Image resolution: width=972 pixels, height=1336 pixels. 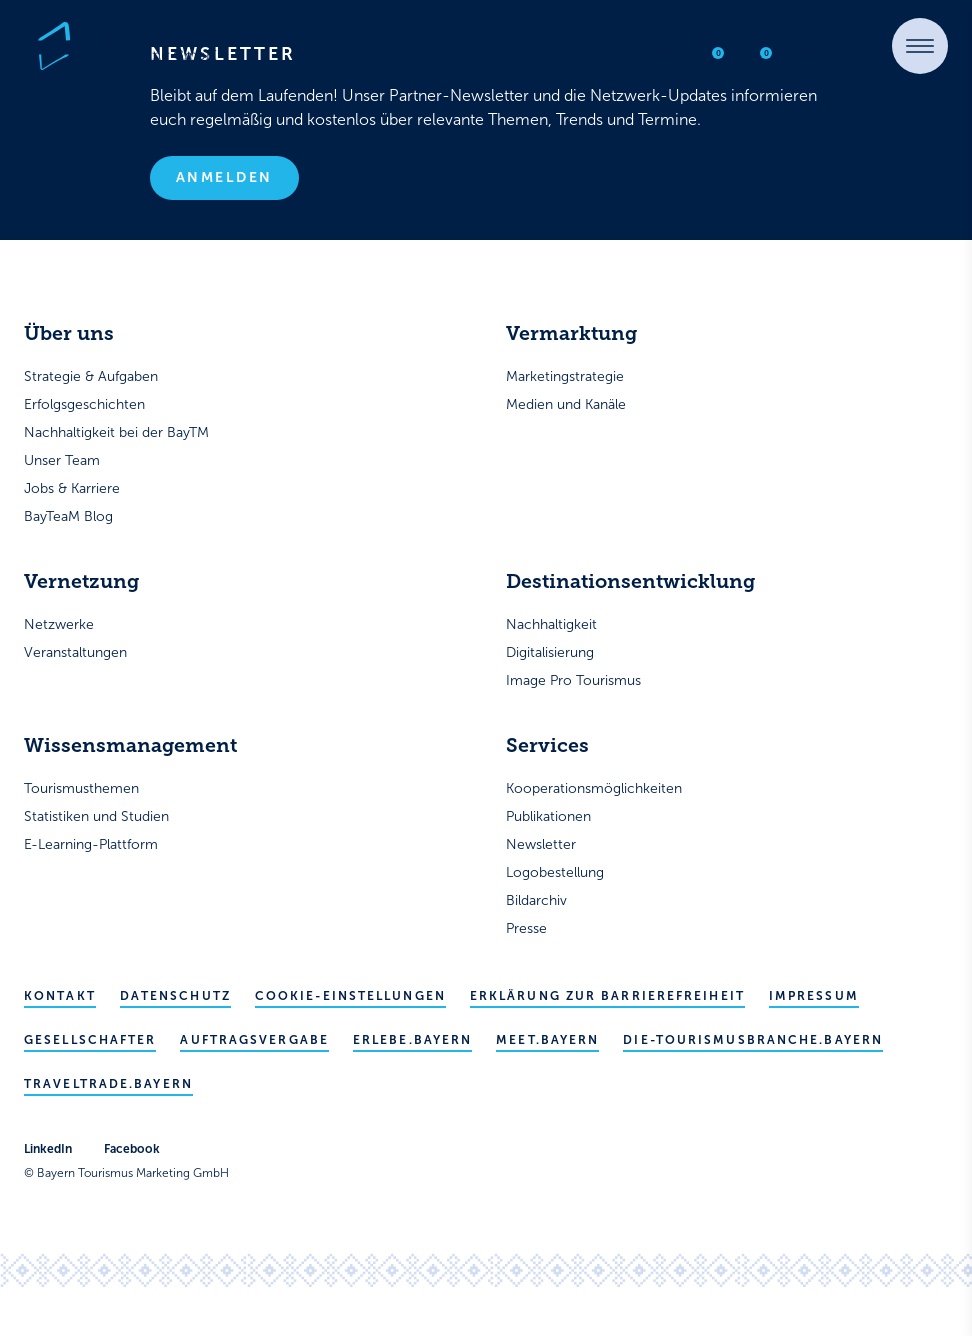 What do you see at coordinates (48, 1149) in the screenshot?
I see `LinkedIn` at bounding box center [48, 1149].